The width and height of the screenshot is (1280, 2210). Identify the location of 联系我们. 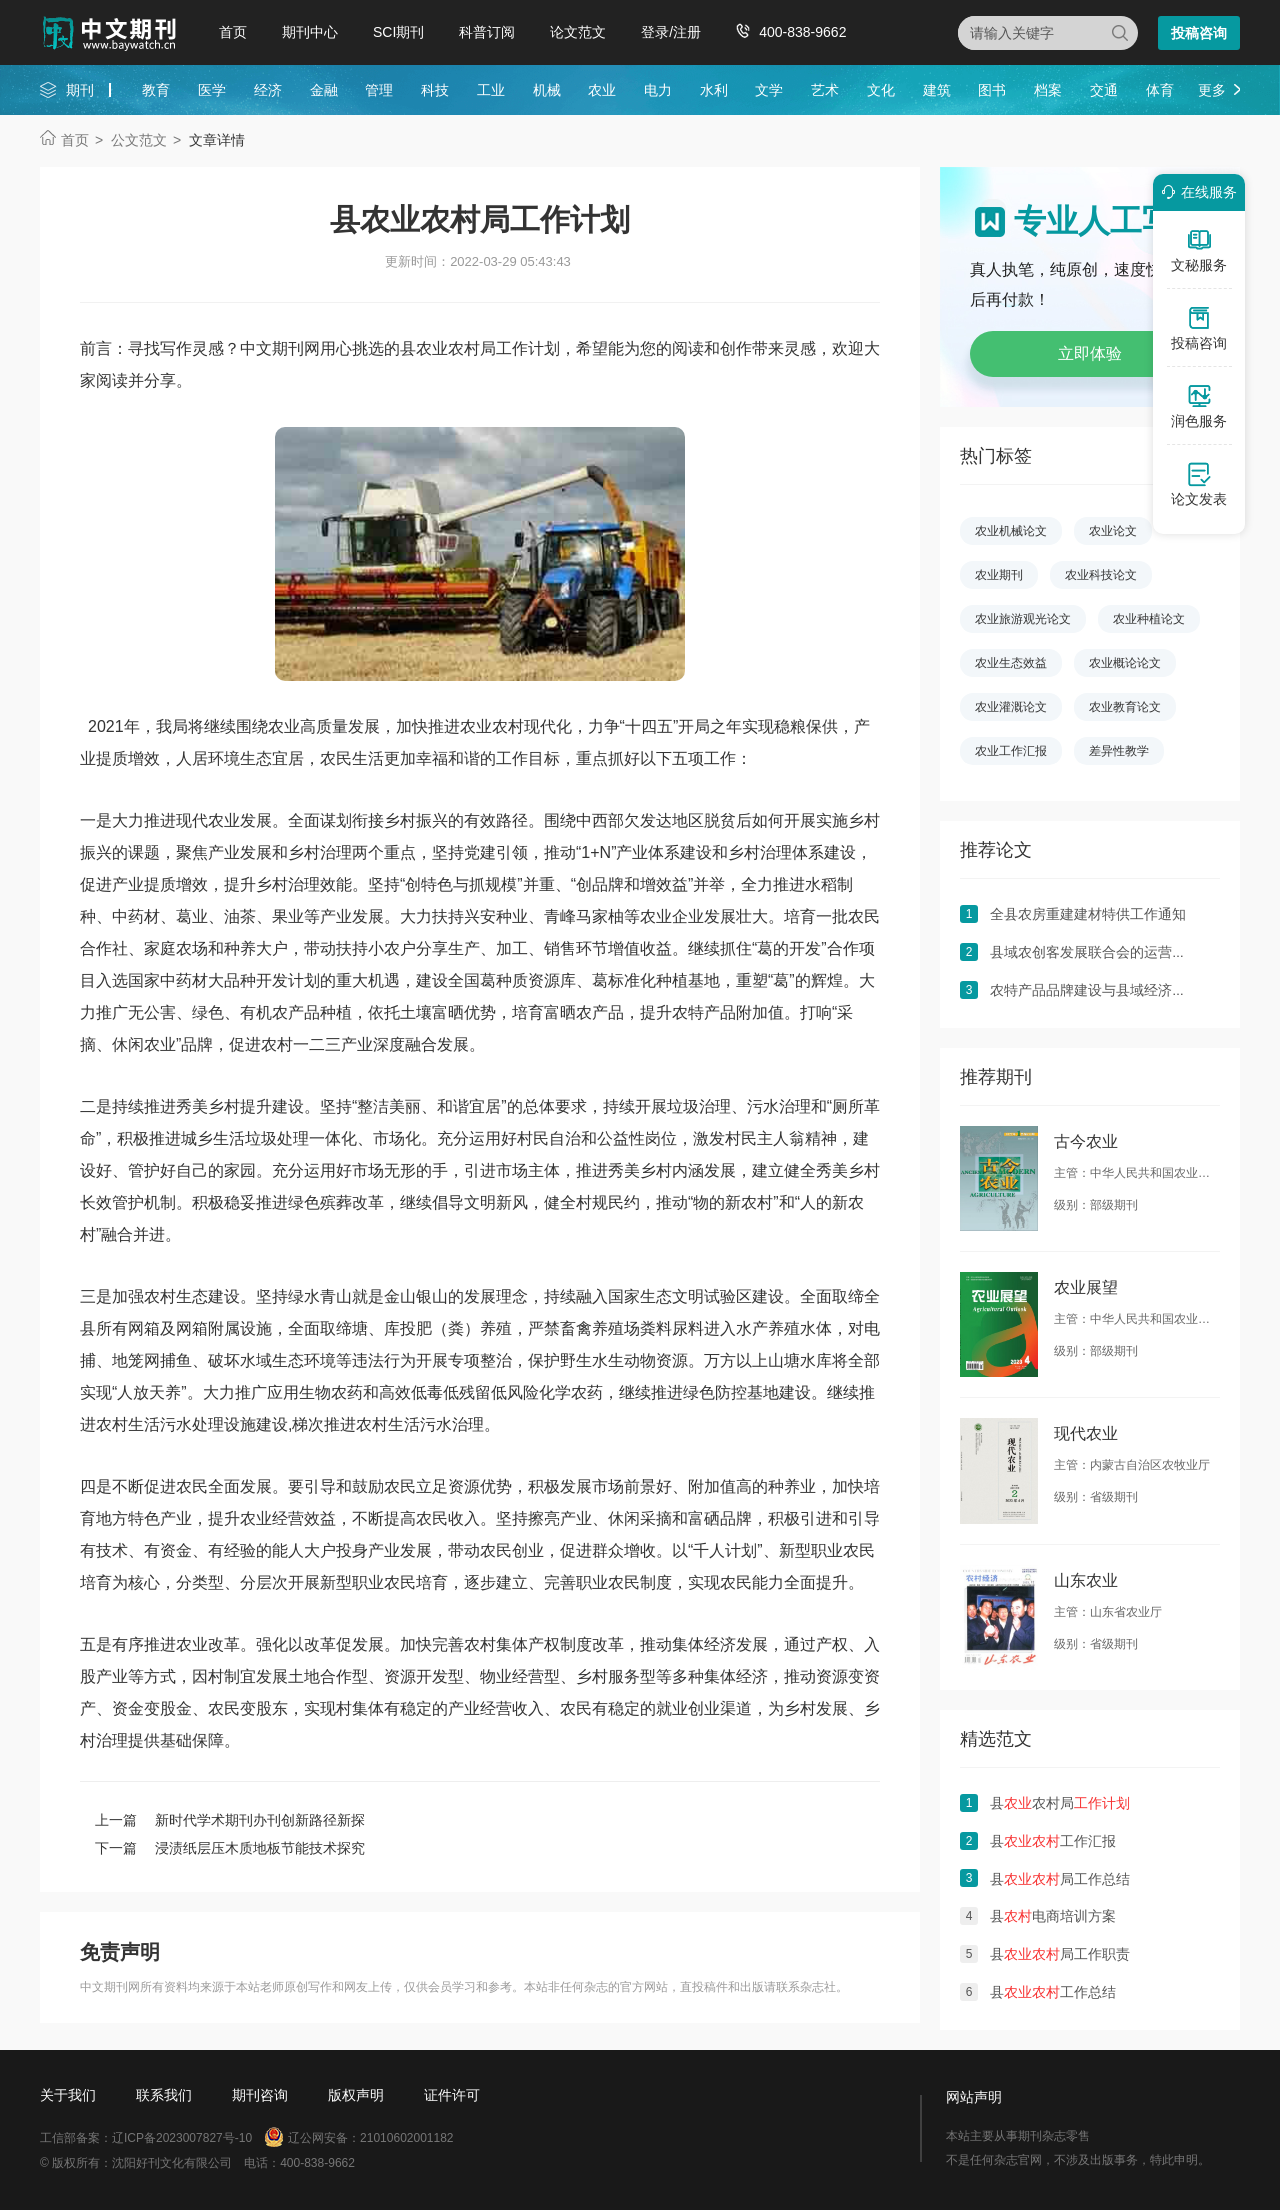
(164, 2095).